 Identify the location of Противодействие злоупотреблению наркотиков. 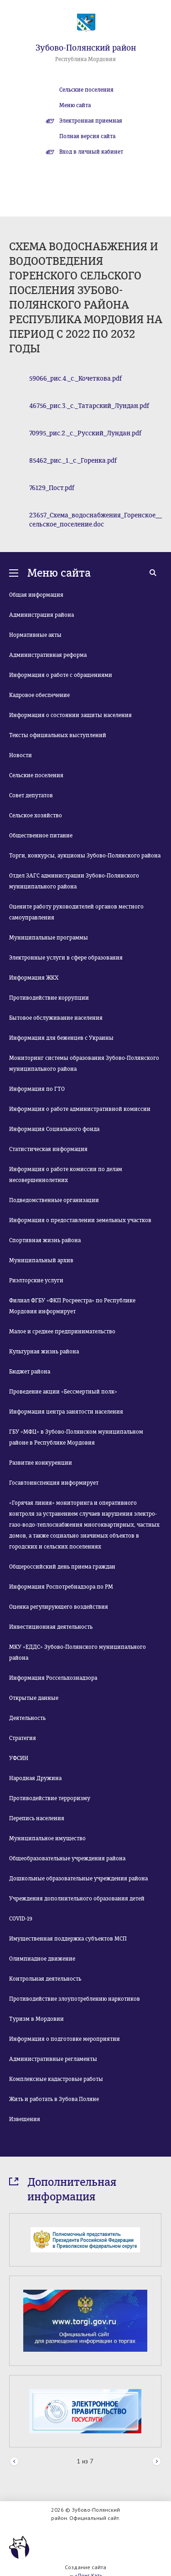
(74, 1999).